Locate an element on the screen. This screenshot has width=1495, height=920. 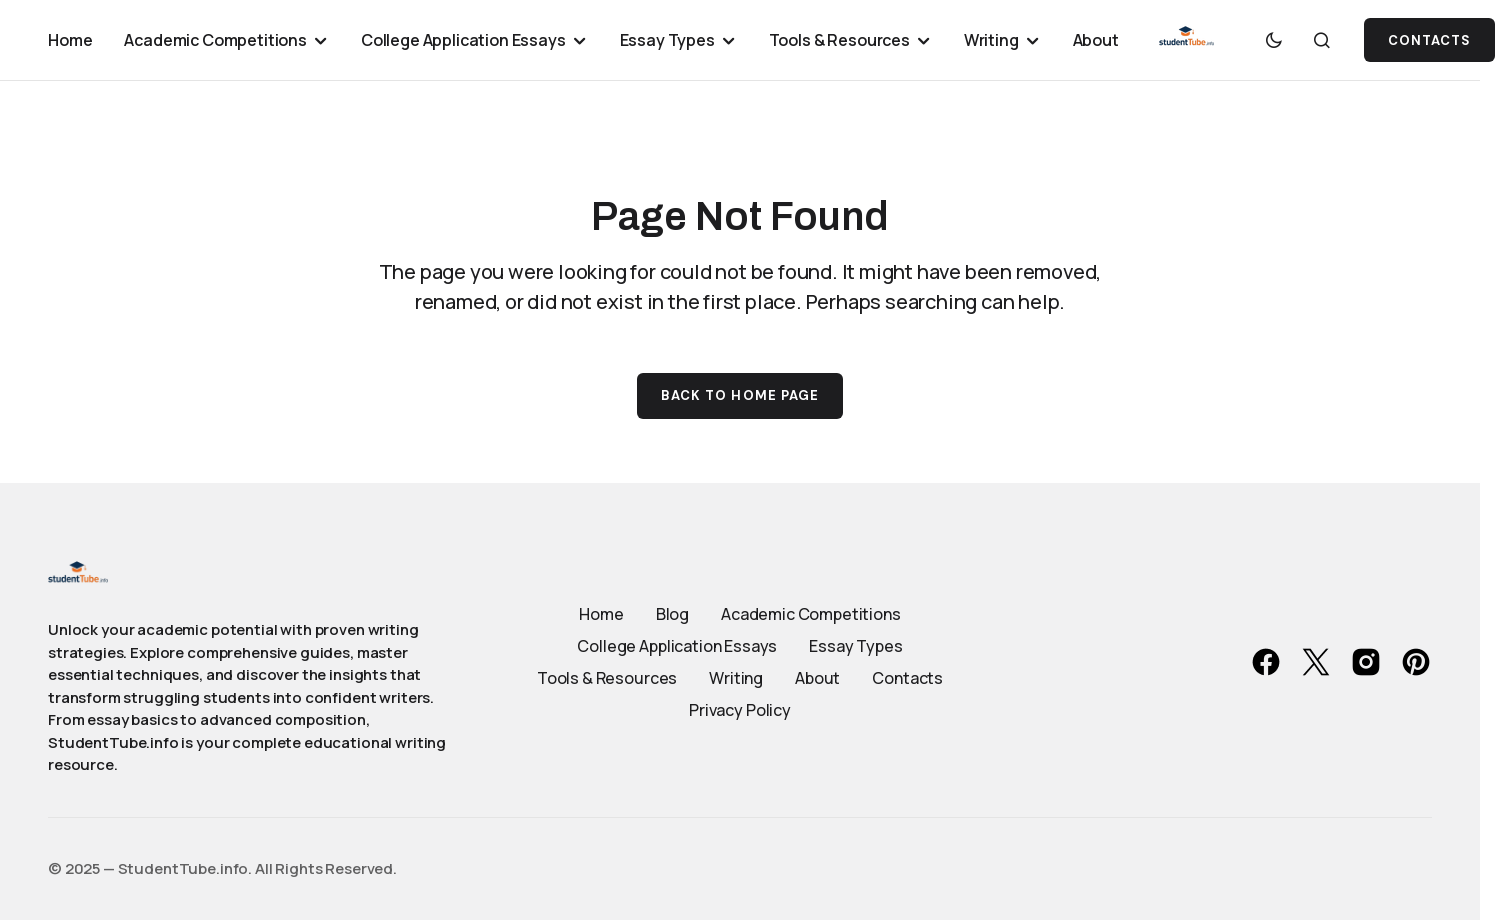
College Application Essays is located at coordinates (677, 646).